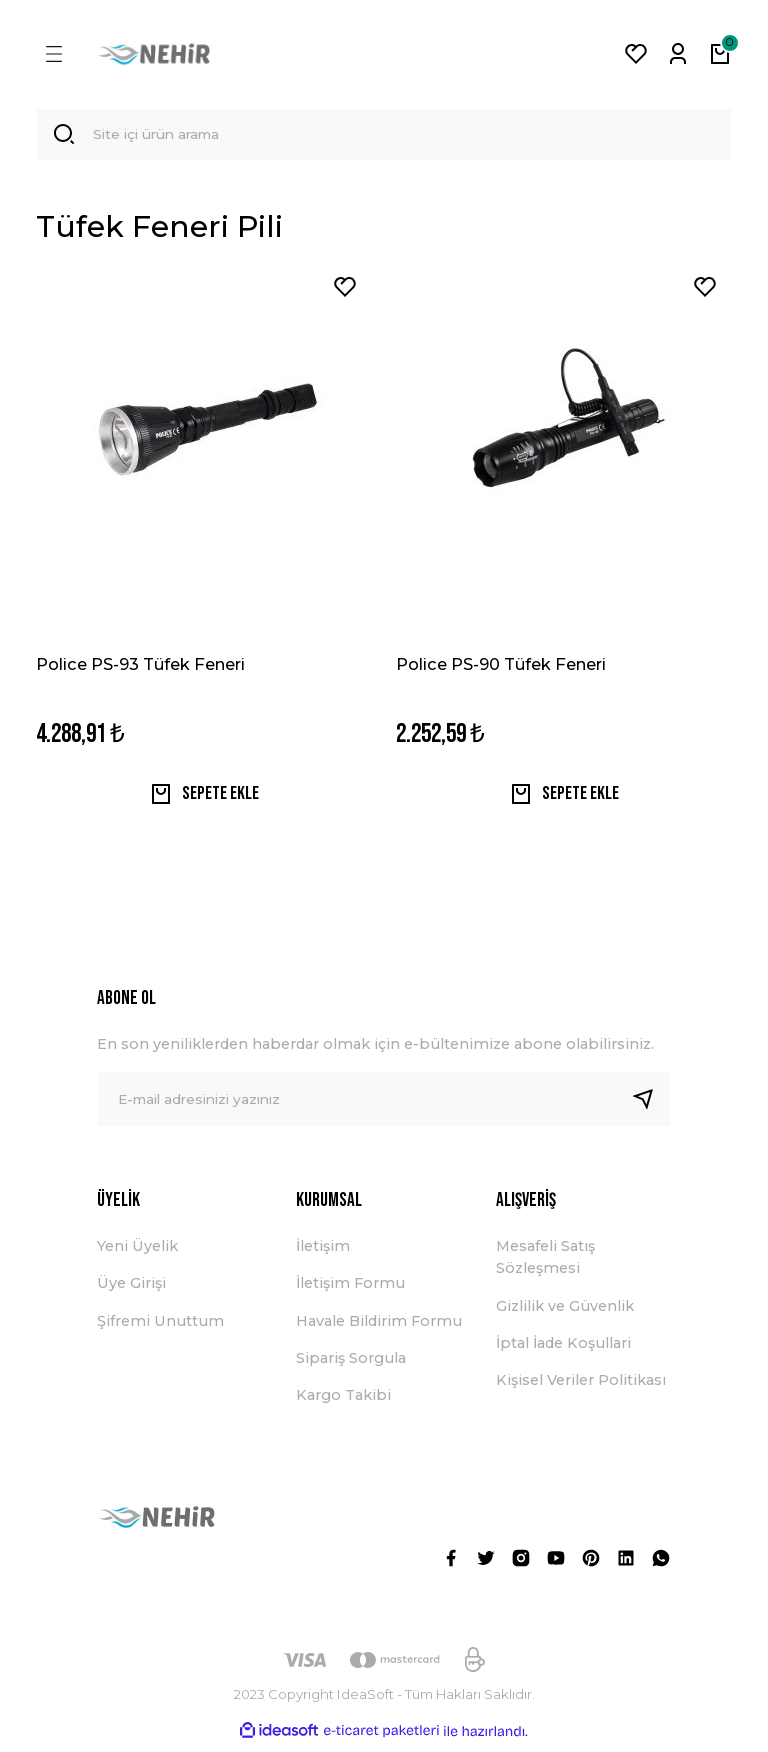 The height and width of the screenshot is (1752, 768). What do you see at coordinates (154, 54) in the screenshot?
I see `[Logo]` at bounding box center [154, 54].